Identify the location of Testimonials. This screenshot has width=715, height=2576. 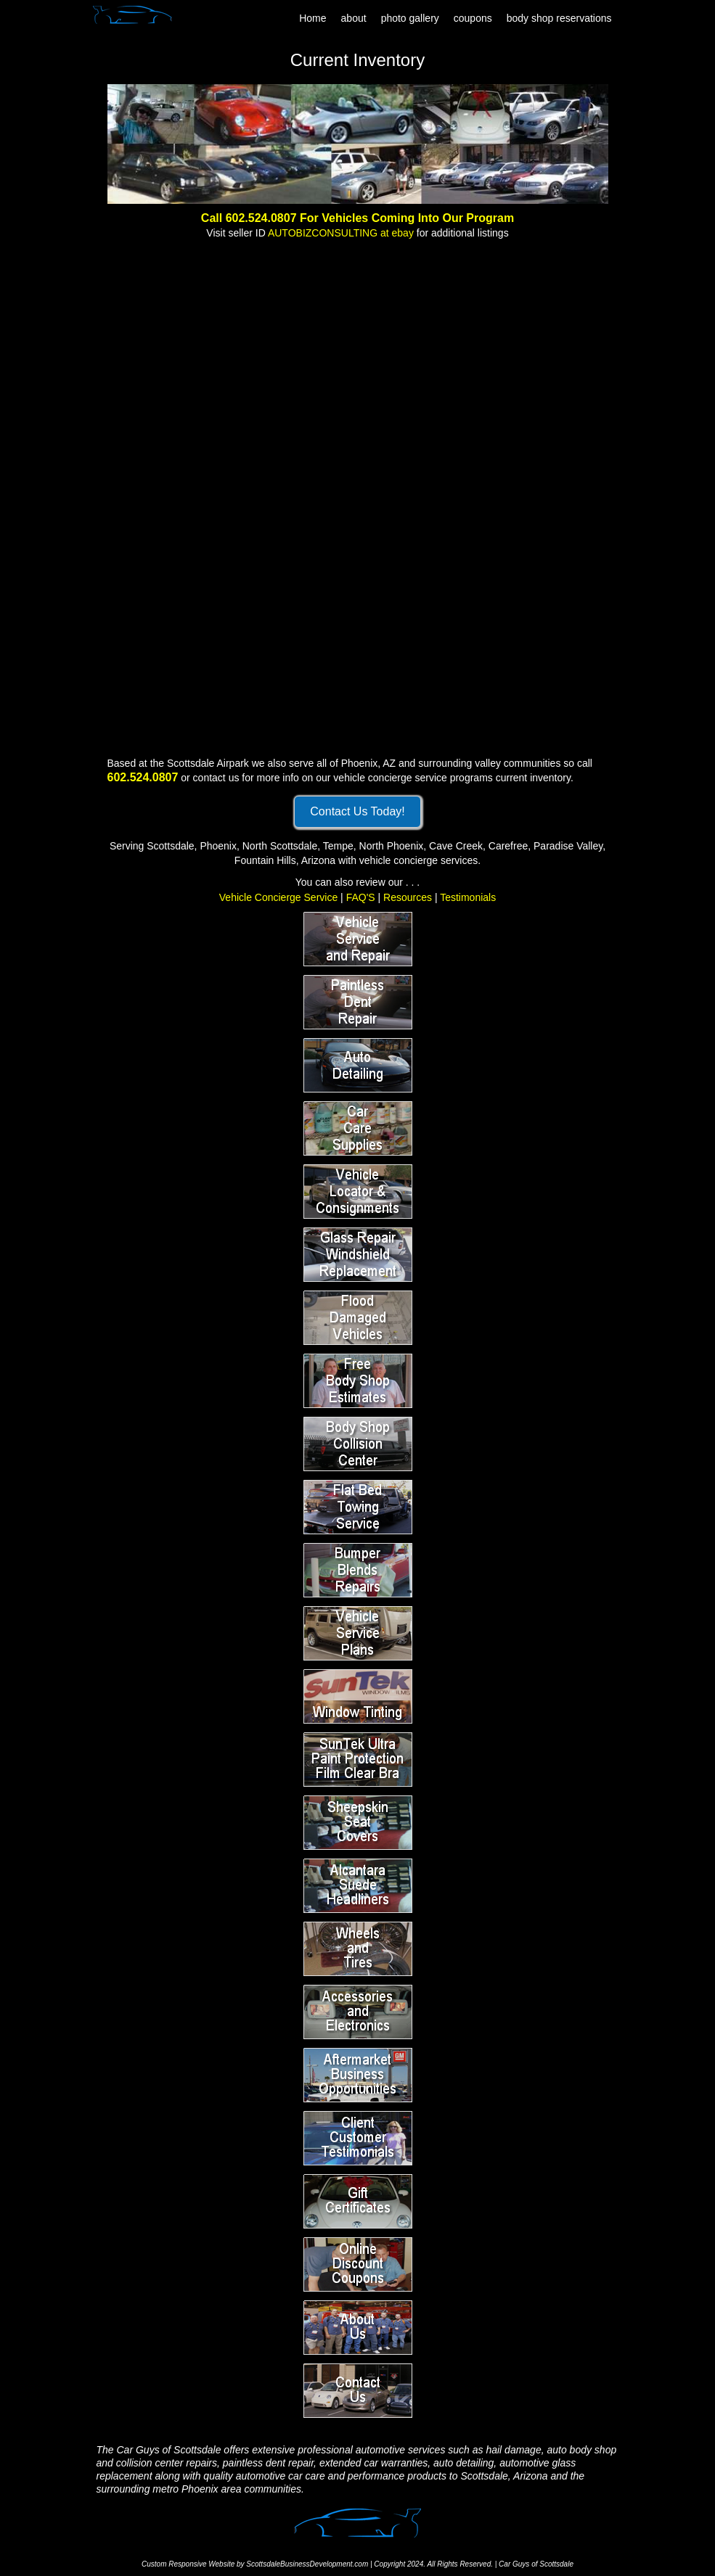
(468, 897).